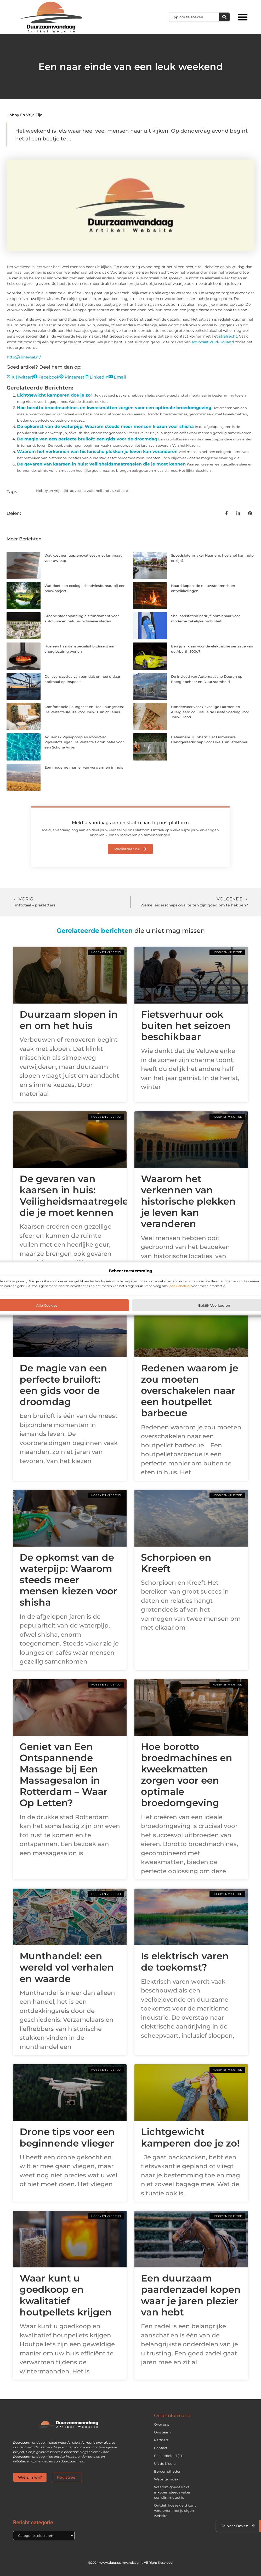  Describe the element at coordinates (25, 115) in the screenshot. I see `Hobby en vrije tijd` at that location.